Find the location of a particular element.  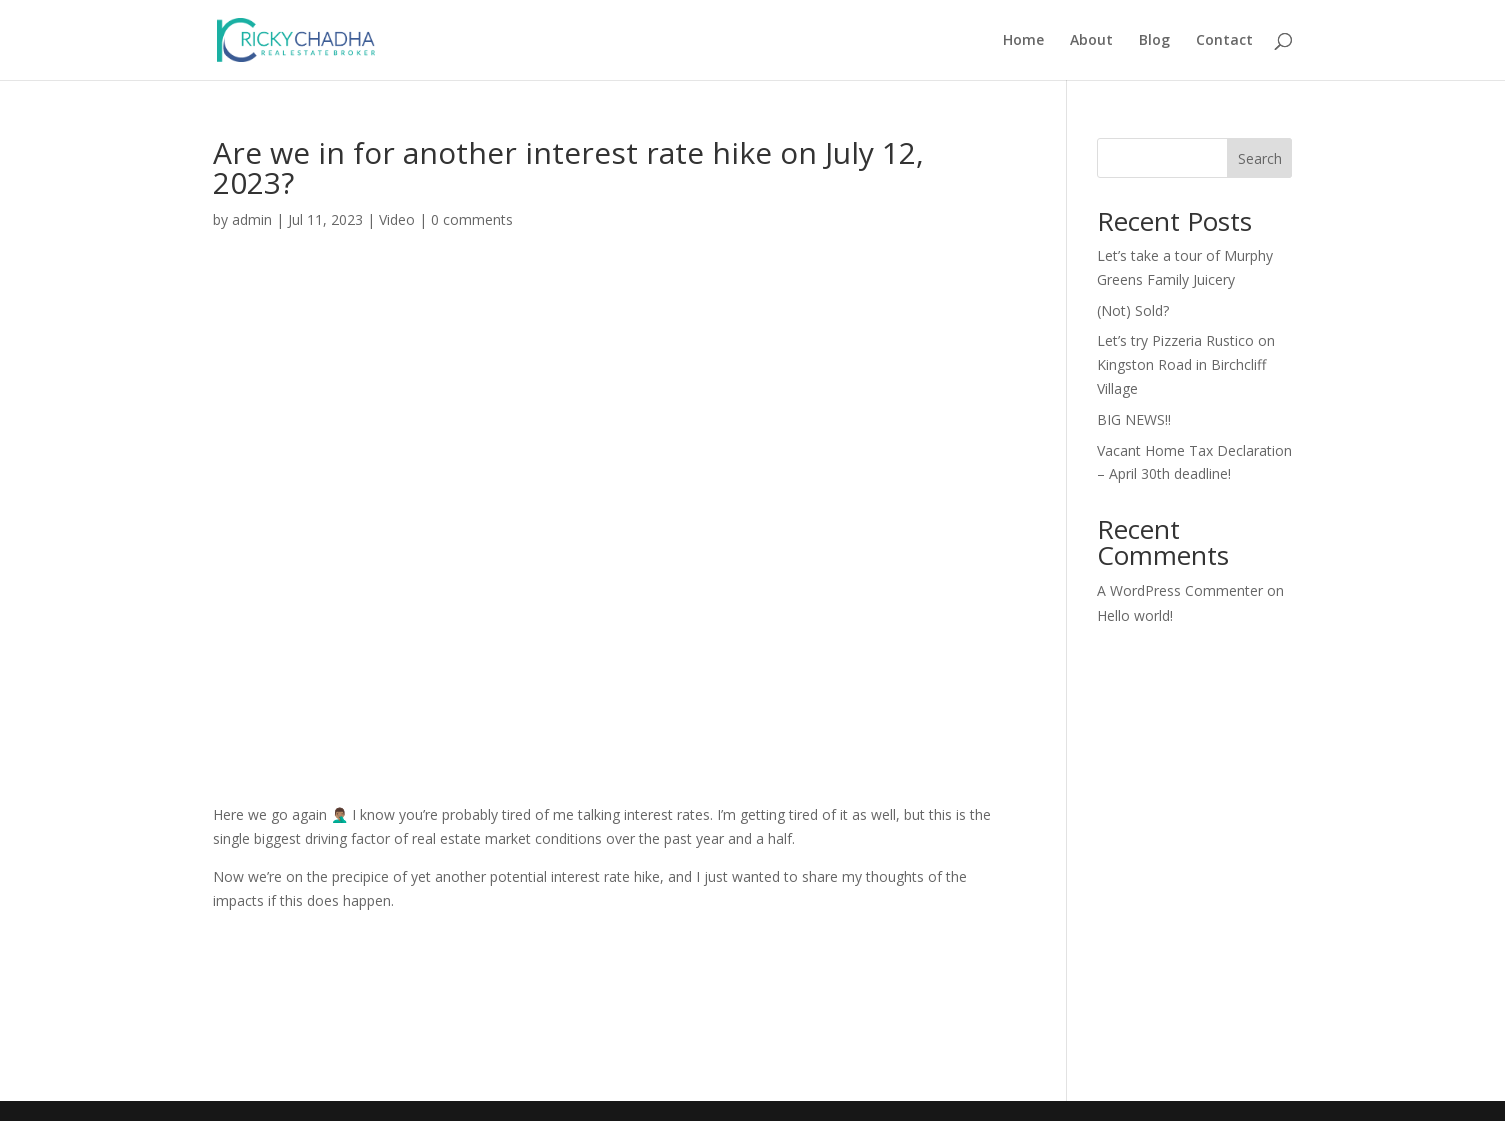

Contact is located at coordinates (1224, 41).